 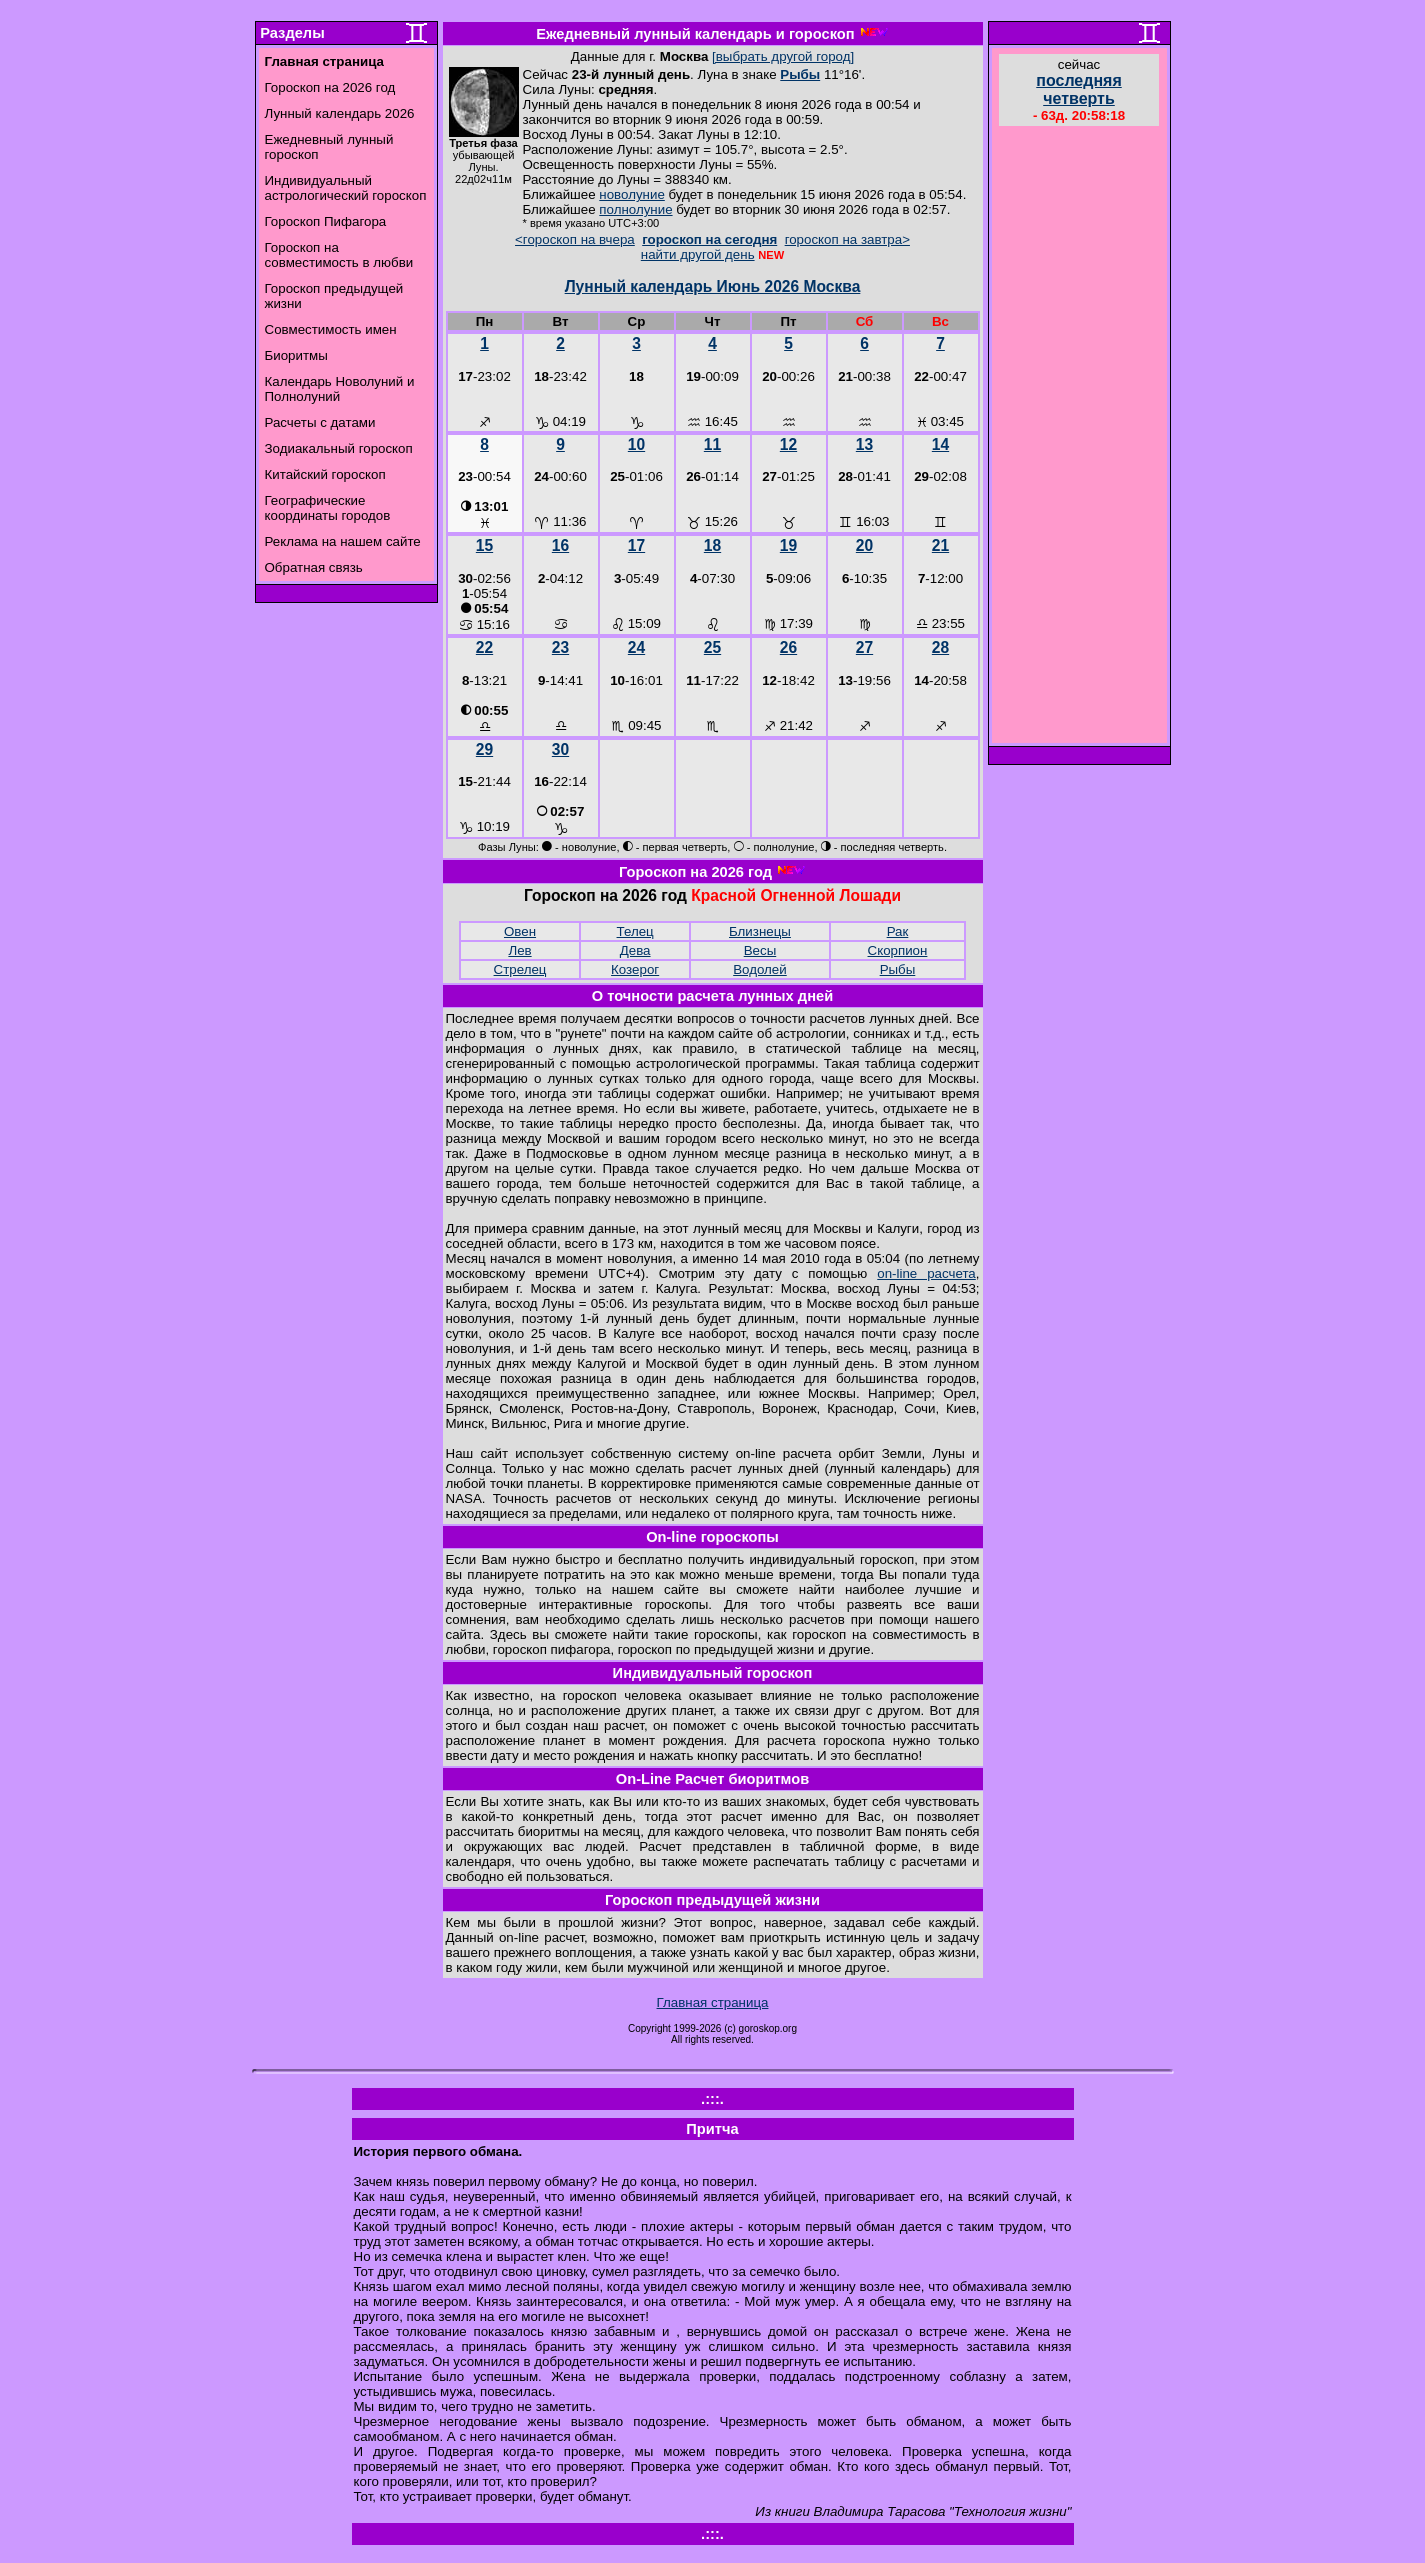 I want to click on Биоритмы, so click(x=296, y=355).